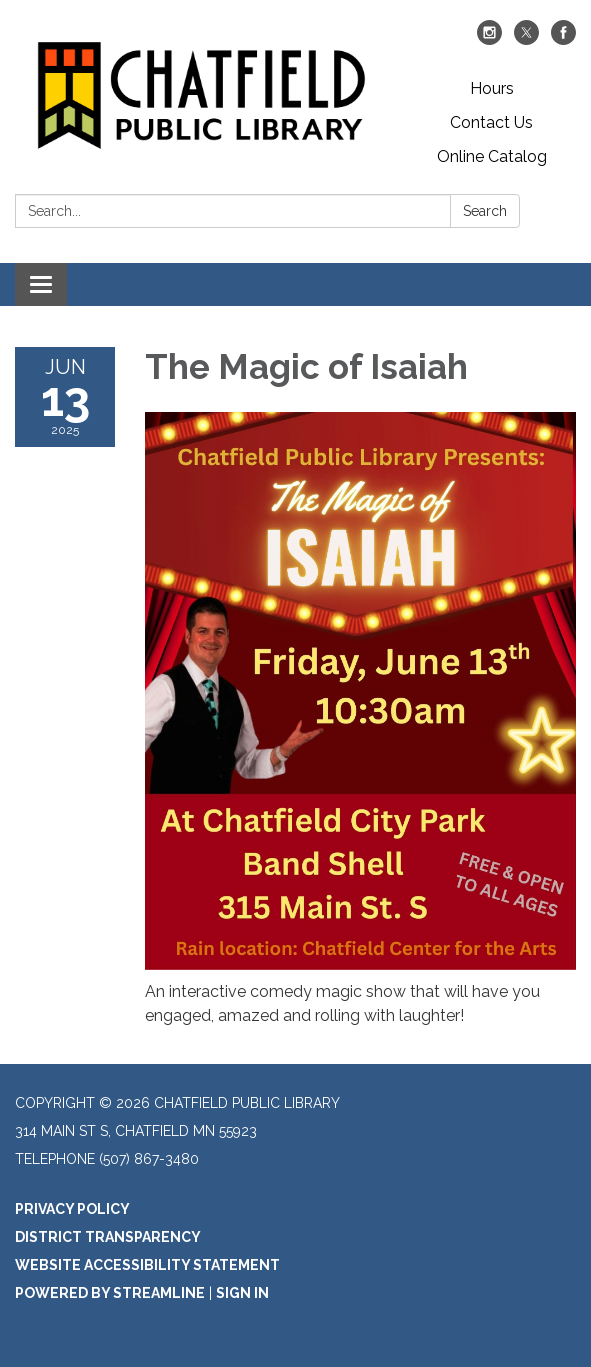  What do you see at coordinates (526, 39) in the screenshot?
I see `[twitter]` at bounding box center [526, 39].